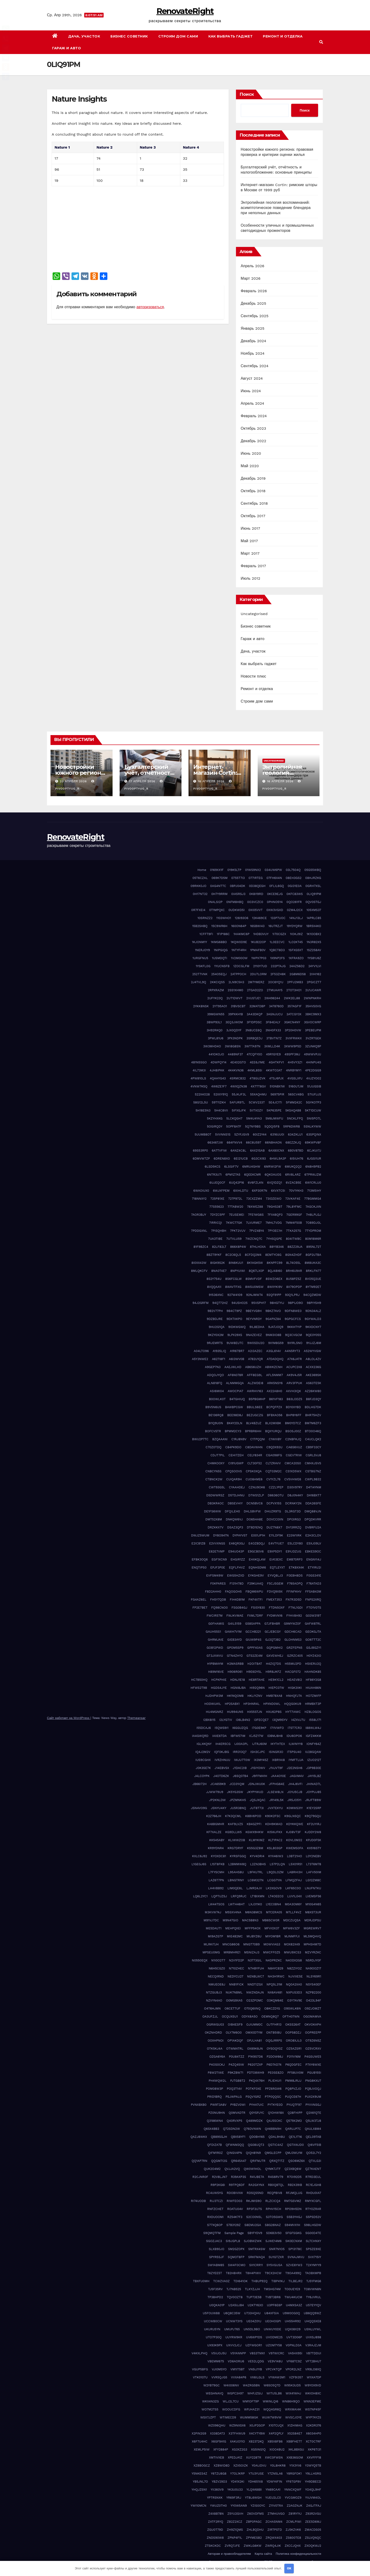  Describe the element at coordinates (231, 1166) in the screenshot. I see `6LSGIF7V` at that location.